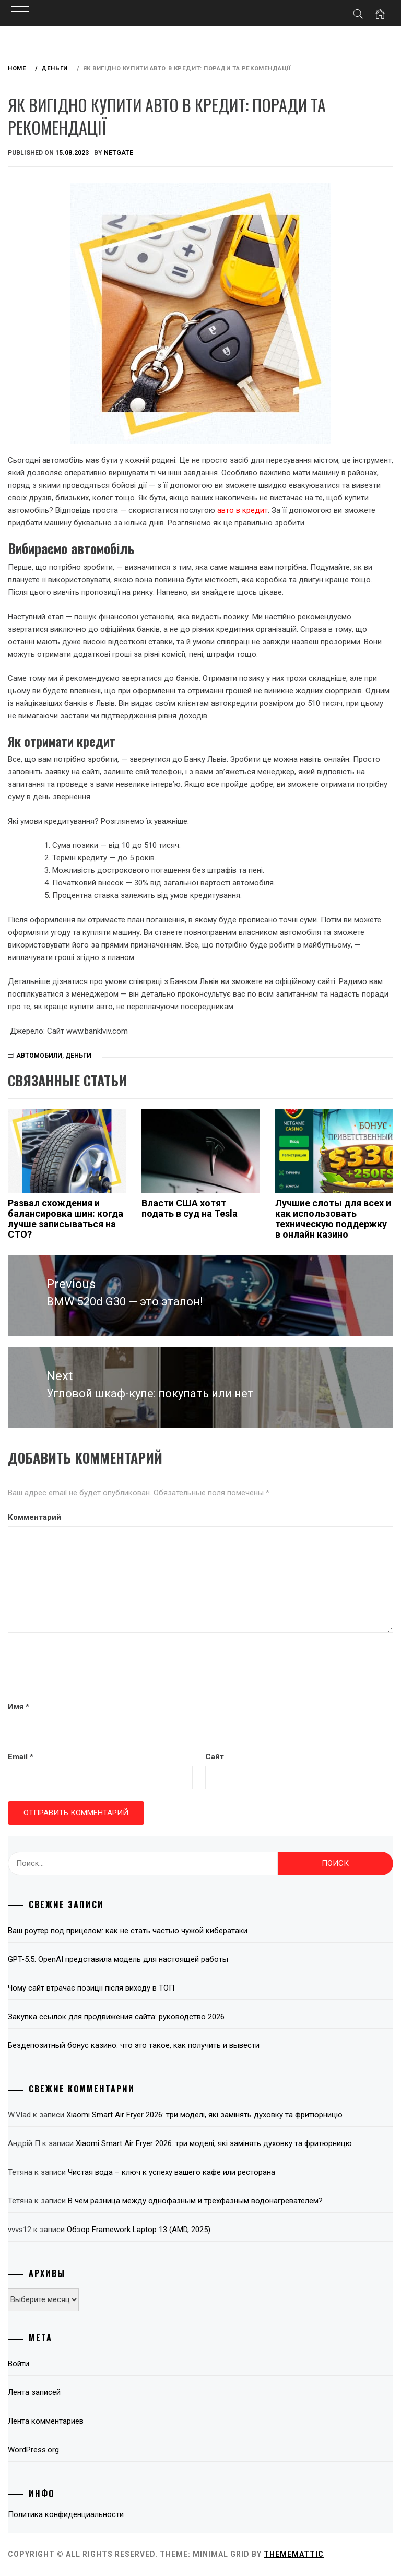 This screenshot has width=401, height=2576. What do you see at coordinates (138, 2229) in the screenshot?
I see `Обзор Framework Laptop 13 (AMD, 2025)` at bounding box center [138, 2229].